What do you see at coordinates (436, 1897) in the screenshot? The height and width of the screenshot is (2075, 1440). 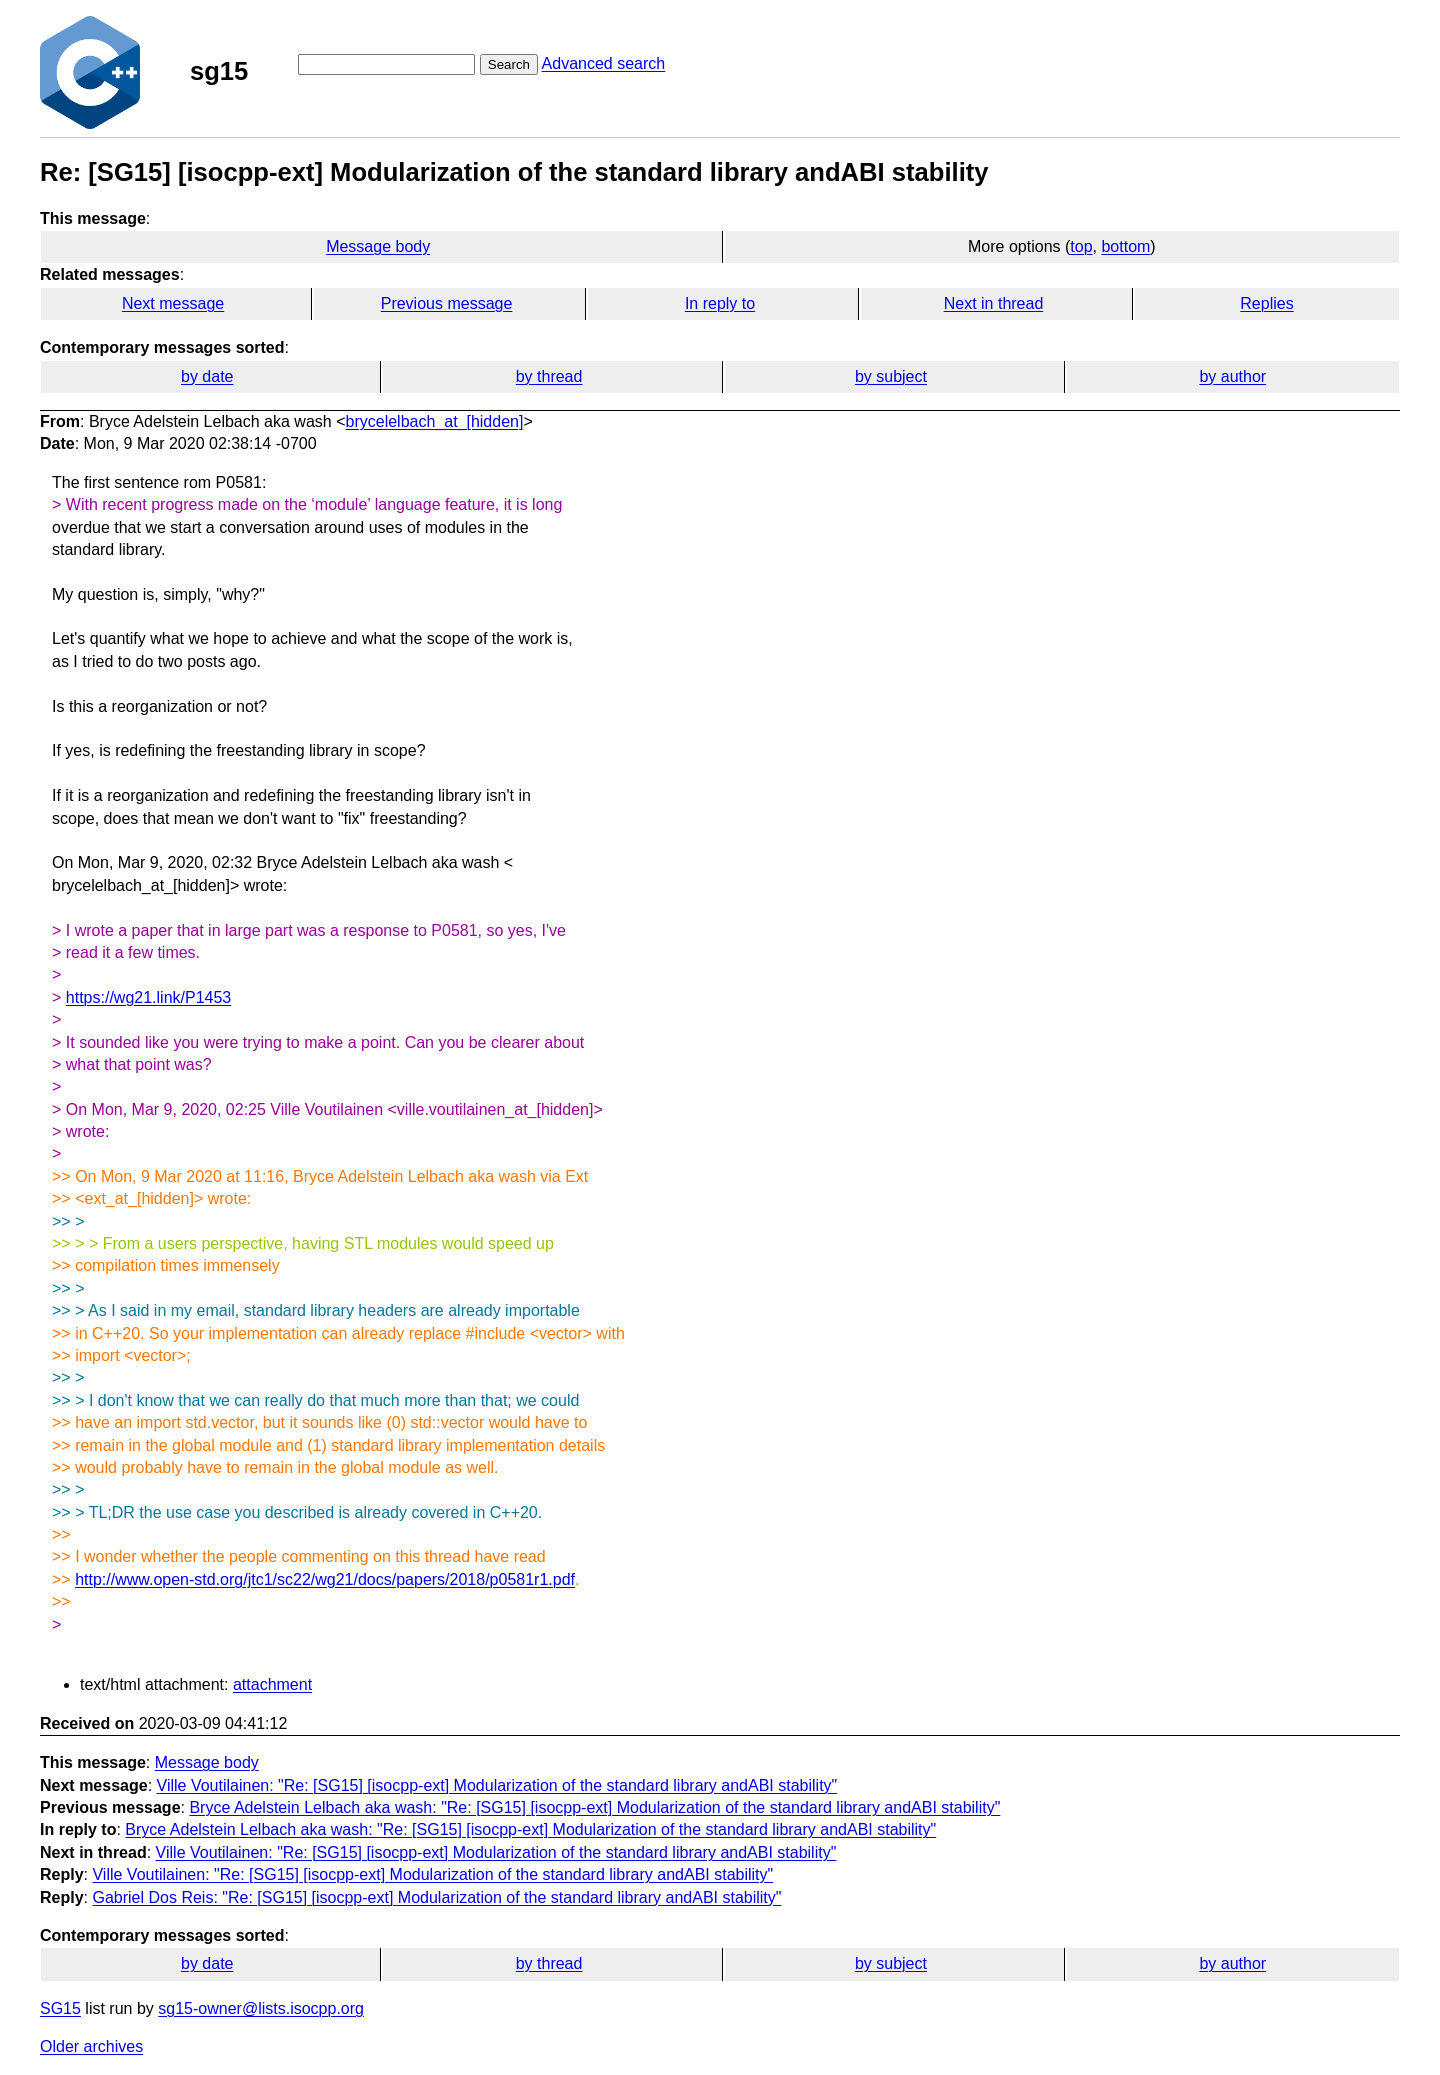 I see `Gabriel Dos Reis: "Re: [SG15] [isocpp-ext] Modularization of the standard library andABI stability"` at bounding box center [436, 1897].